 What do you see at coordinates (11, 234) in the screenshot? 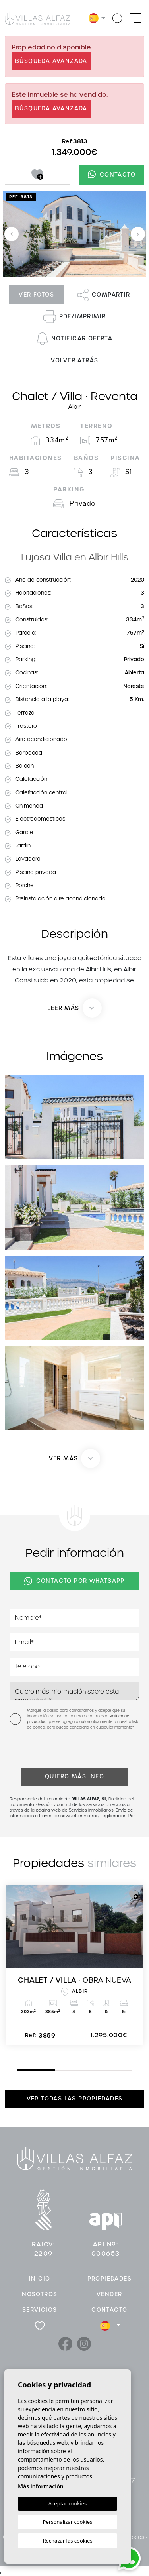
I see `Previous` at bounding box center [11, 234].